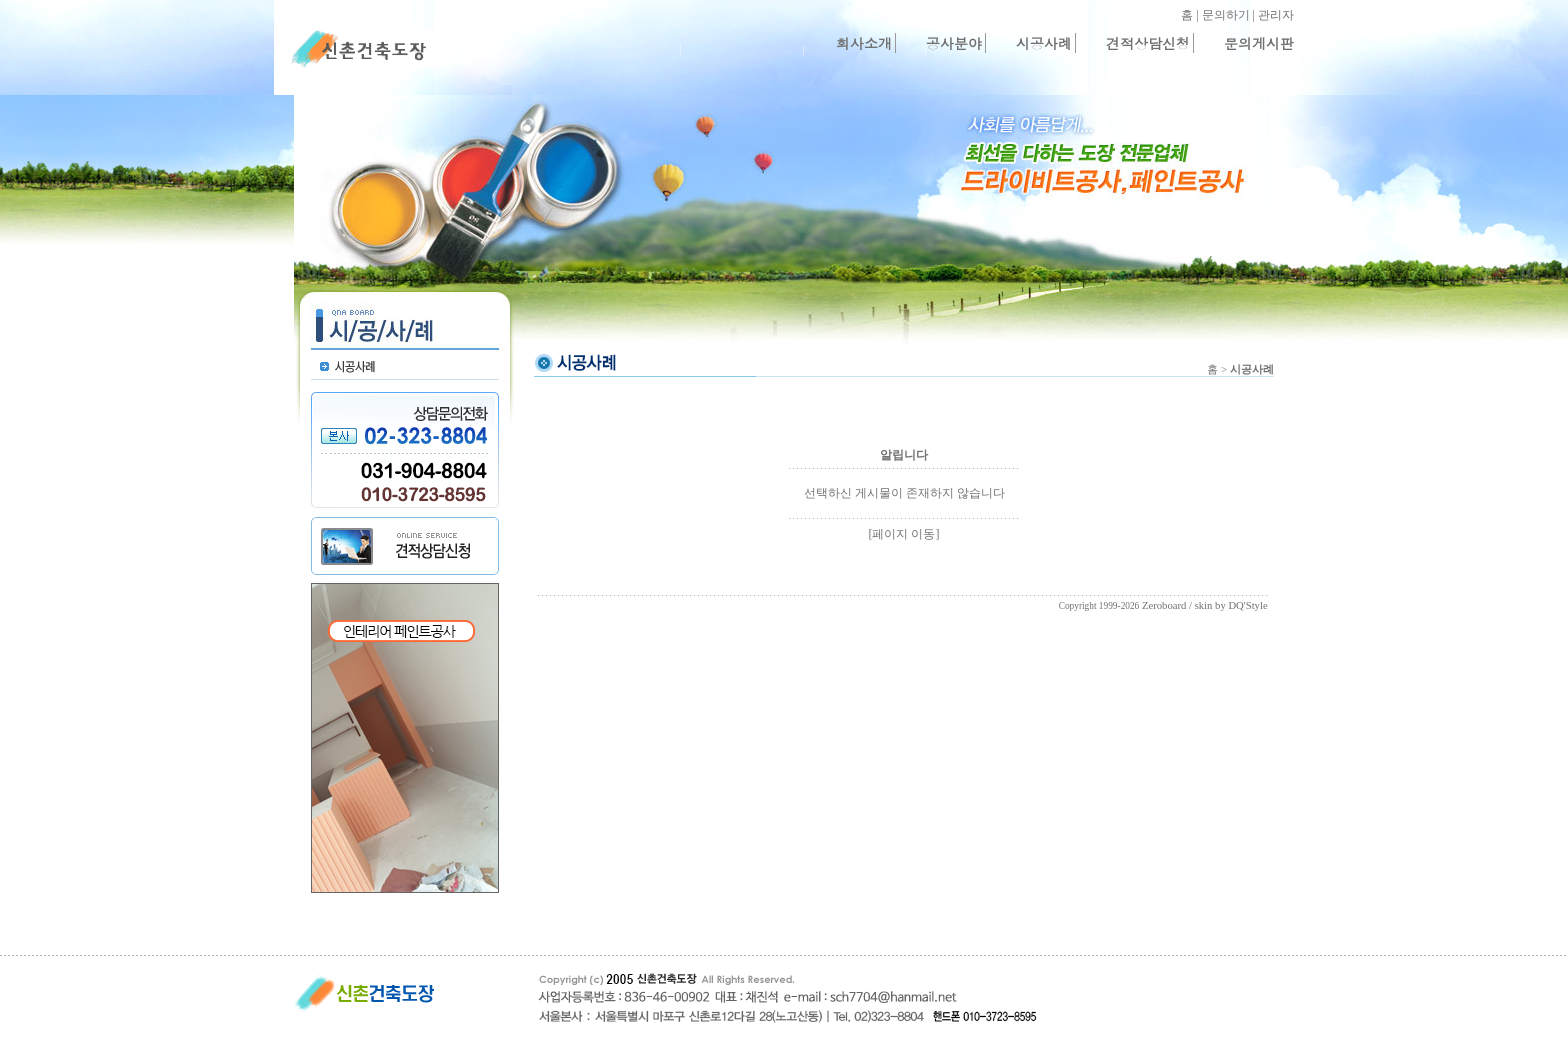 The width and height of the screenshot is (1568, 1062). I want to click on 견적상담신청, so click(1148, 43).